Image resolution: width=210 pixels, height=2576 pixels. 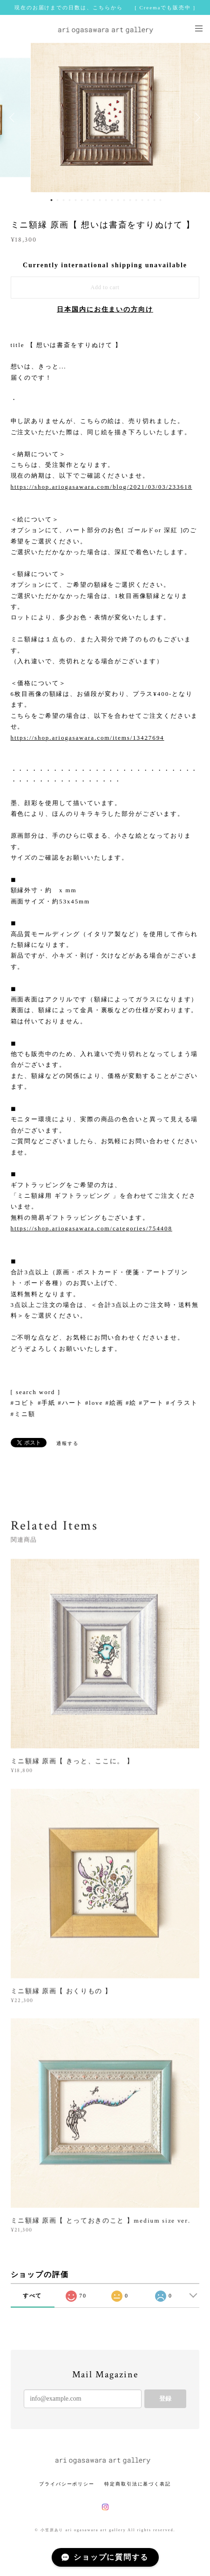 What do you see at coordinates (75, 200) in the screenshot?
I see `5 [button]` at bounding box center [75, 200].